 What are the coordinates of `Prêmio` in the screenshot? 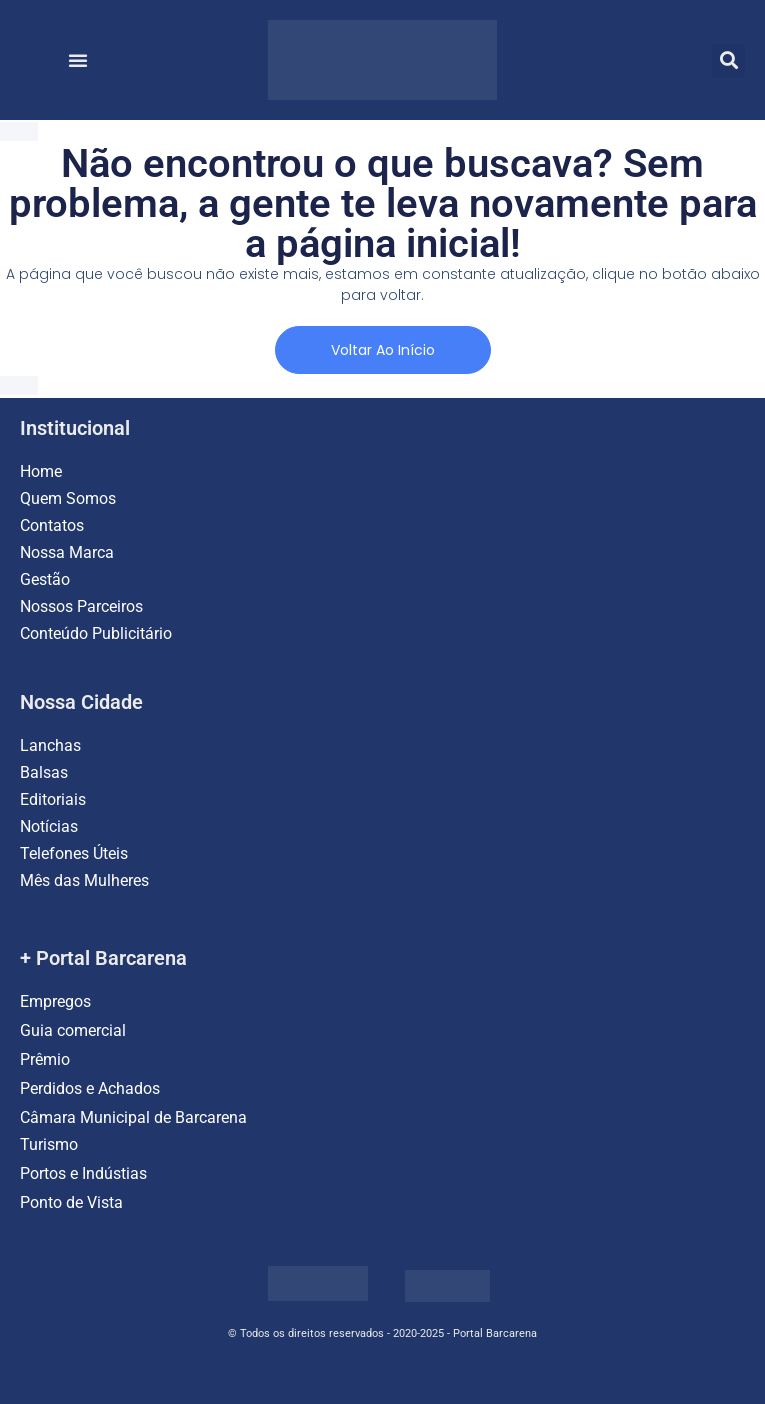 It's located at (45, 1059).